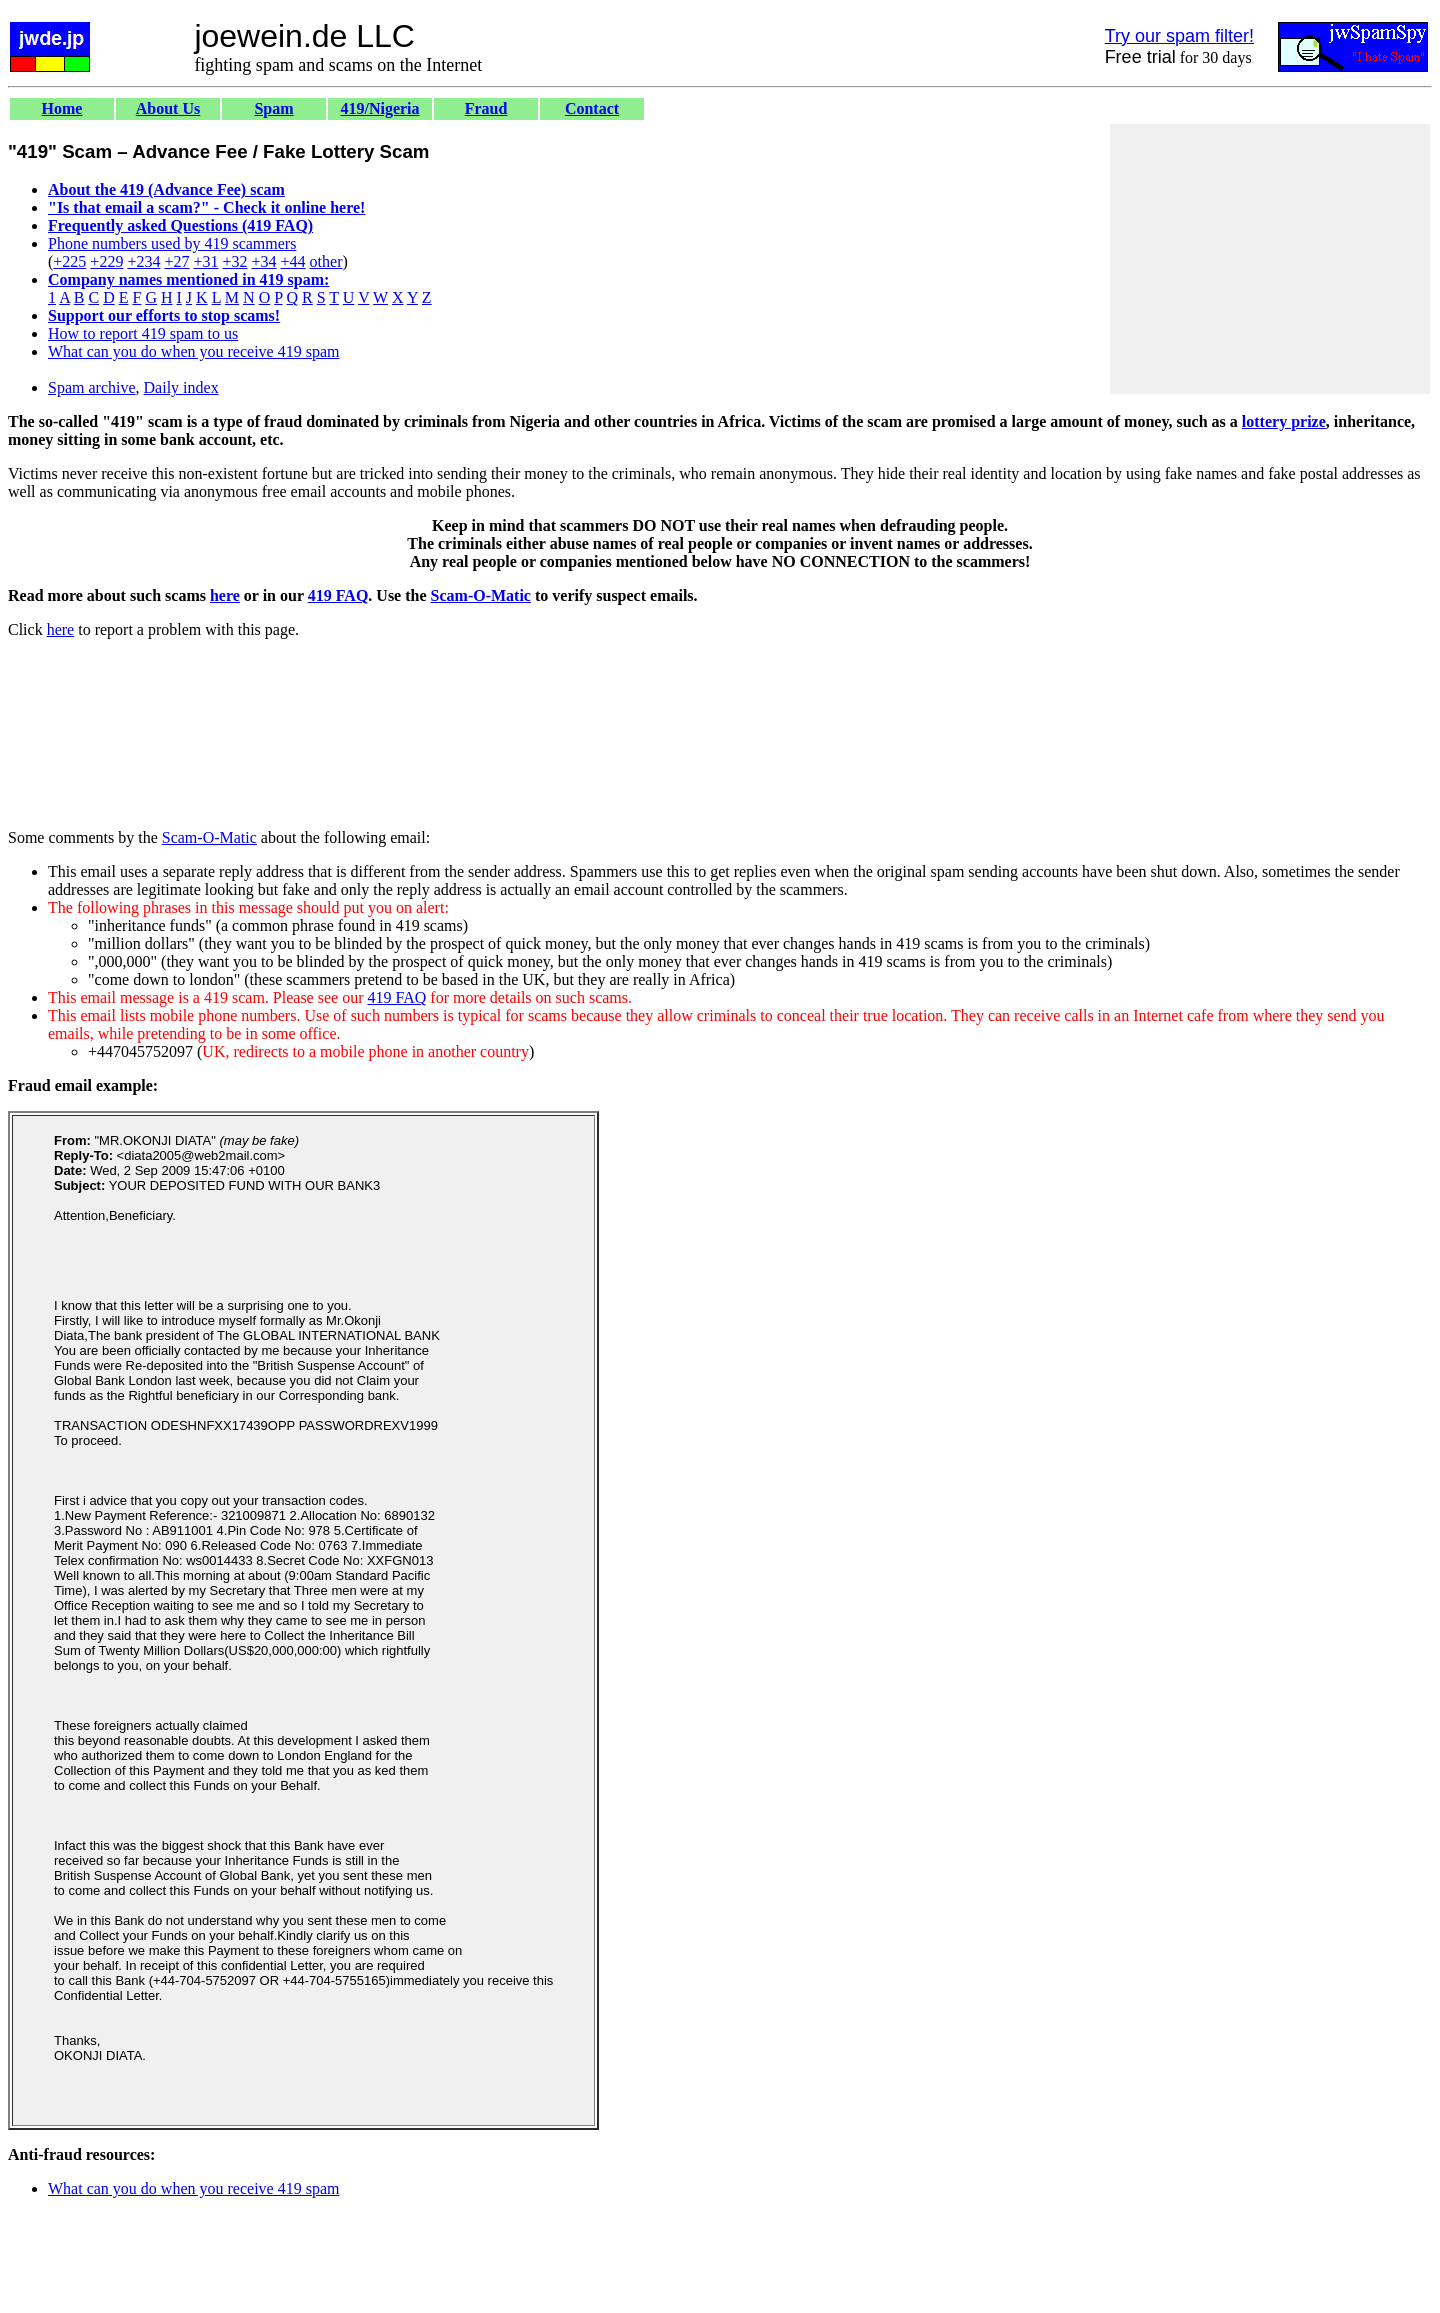 This screenshot has width=1440, height=2313. Describe the element at coordinates (205, 261) in the screenshot. I see `+31` at that location.